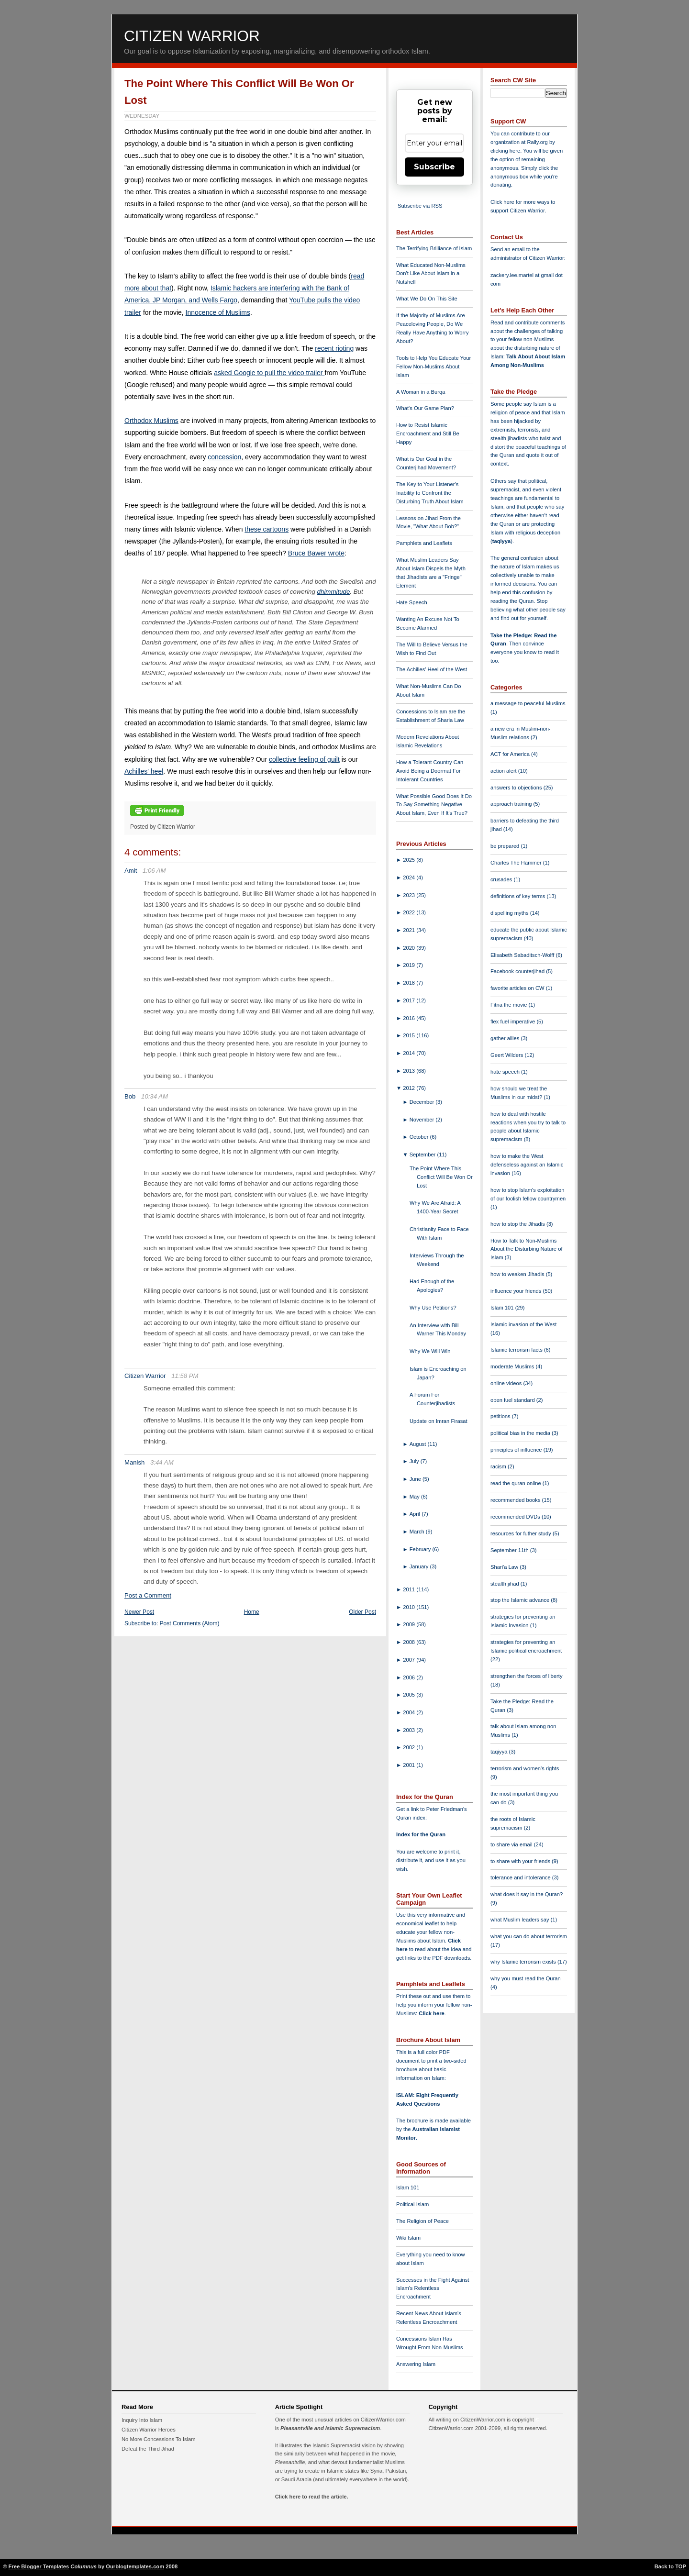 The image size is (689, 2576). What do you see at coordinates (518, 1224) in the screenshot?
I see `how to stop the Jihadis` at bounding box center [518, 1224].